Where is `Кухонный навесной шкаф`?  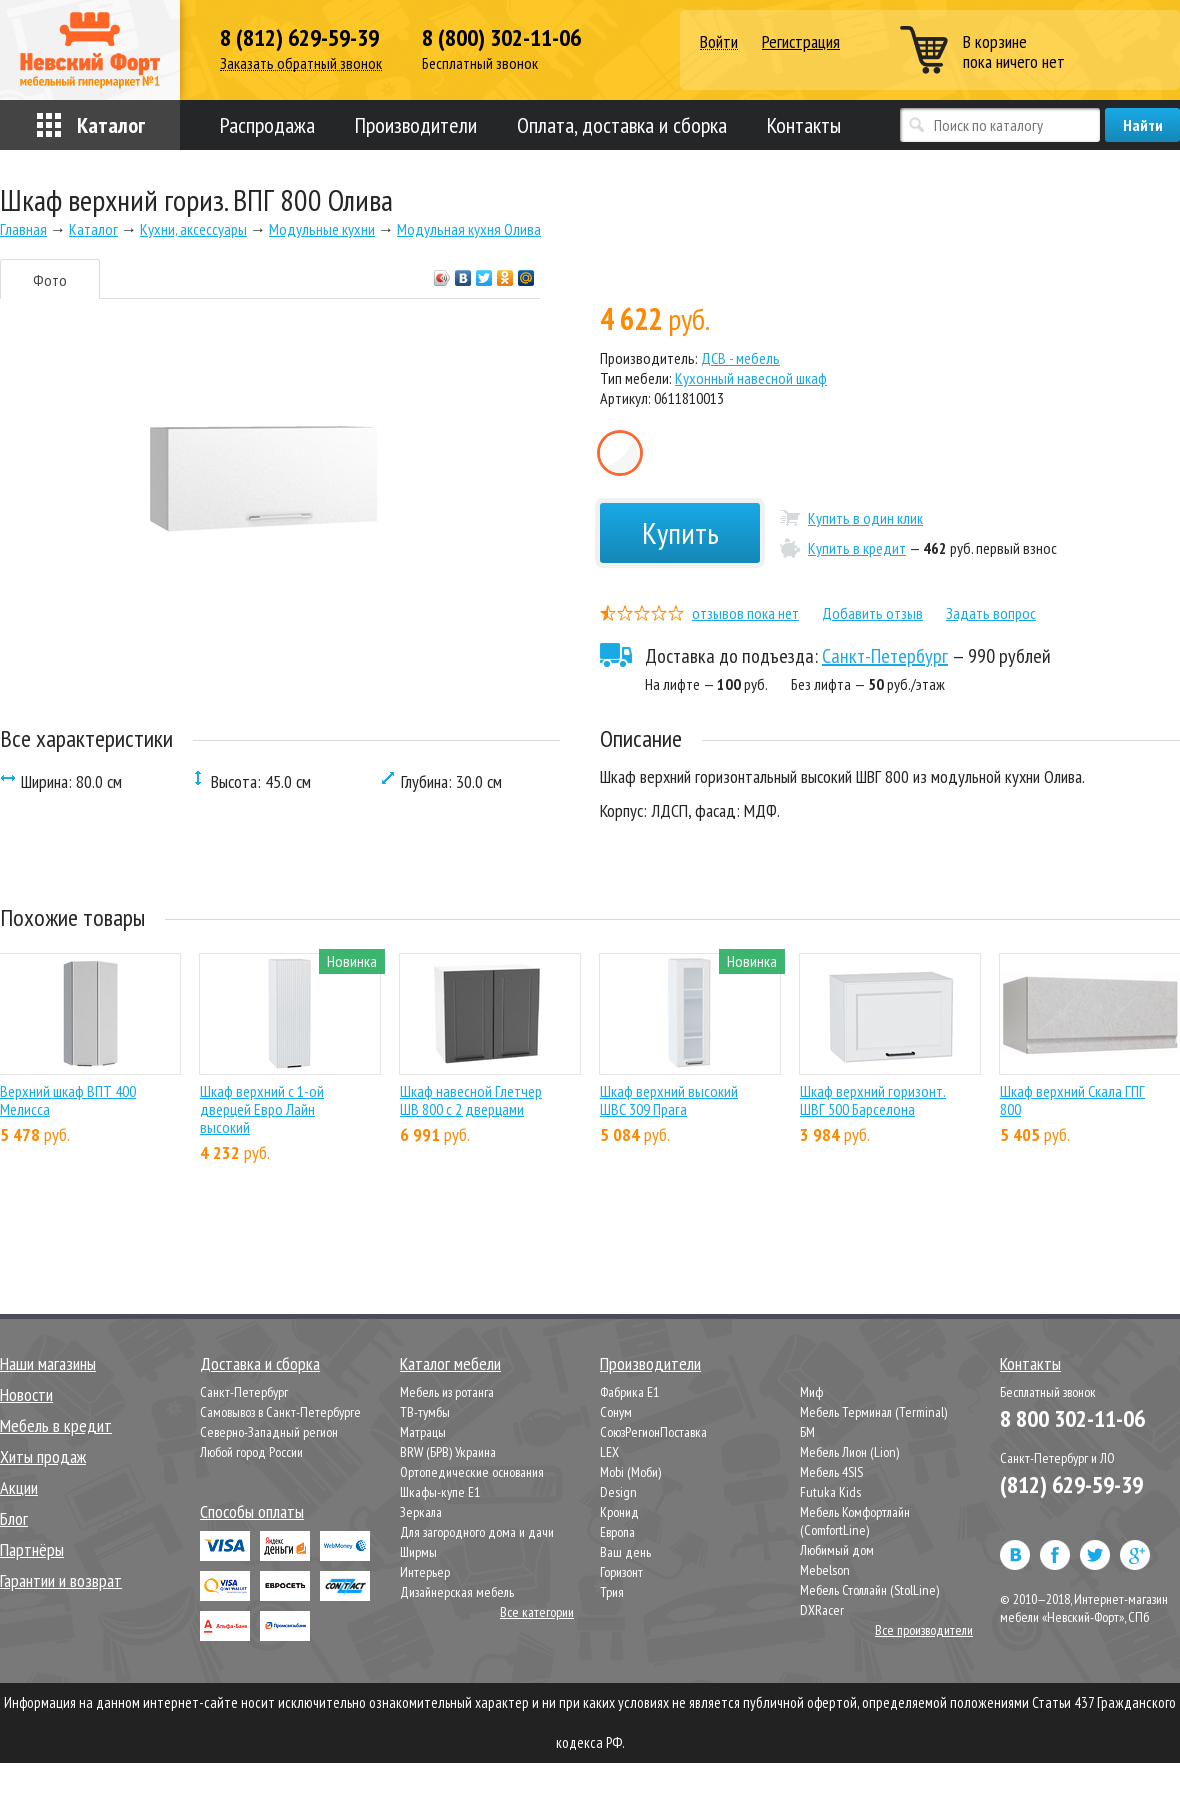
Кухонный навесной шкаф is located at coordinates (751, 378).